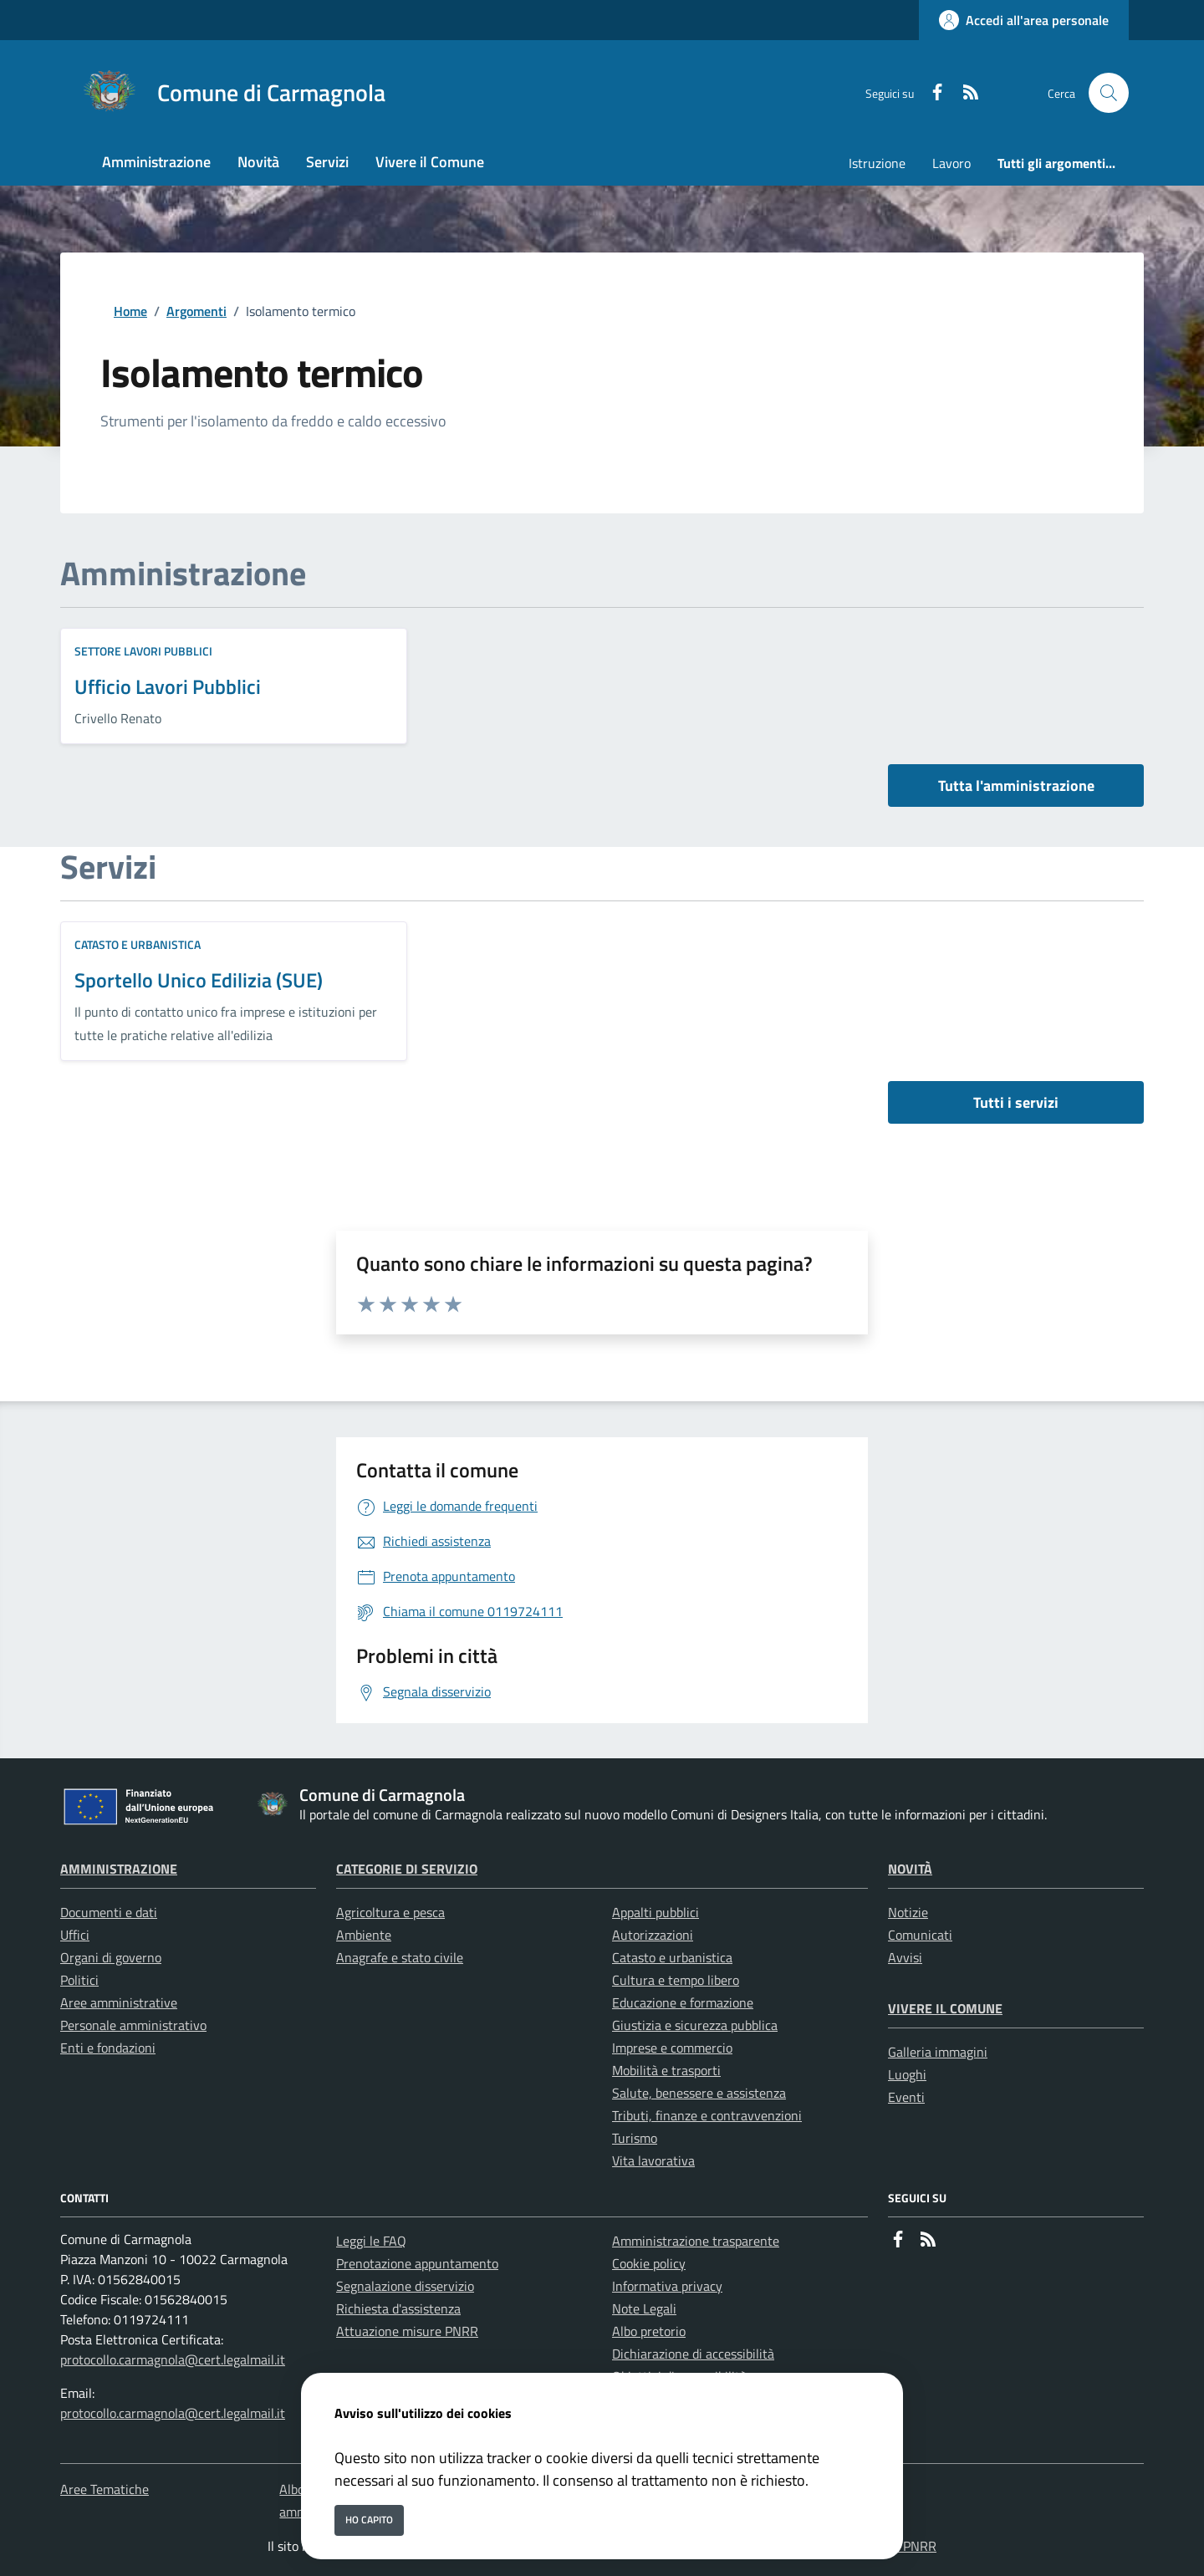 The image size is (1204, 2576). I want to click on Attuazione misure PNRR, so click(407, 2331).